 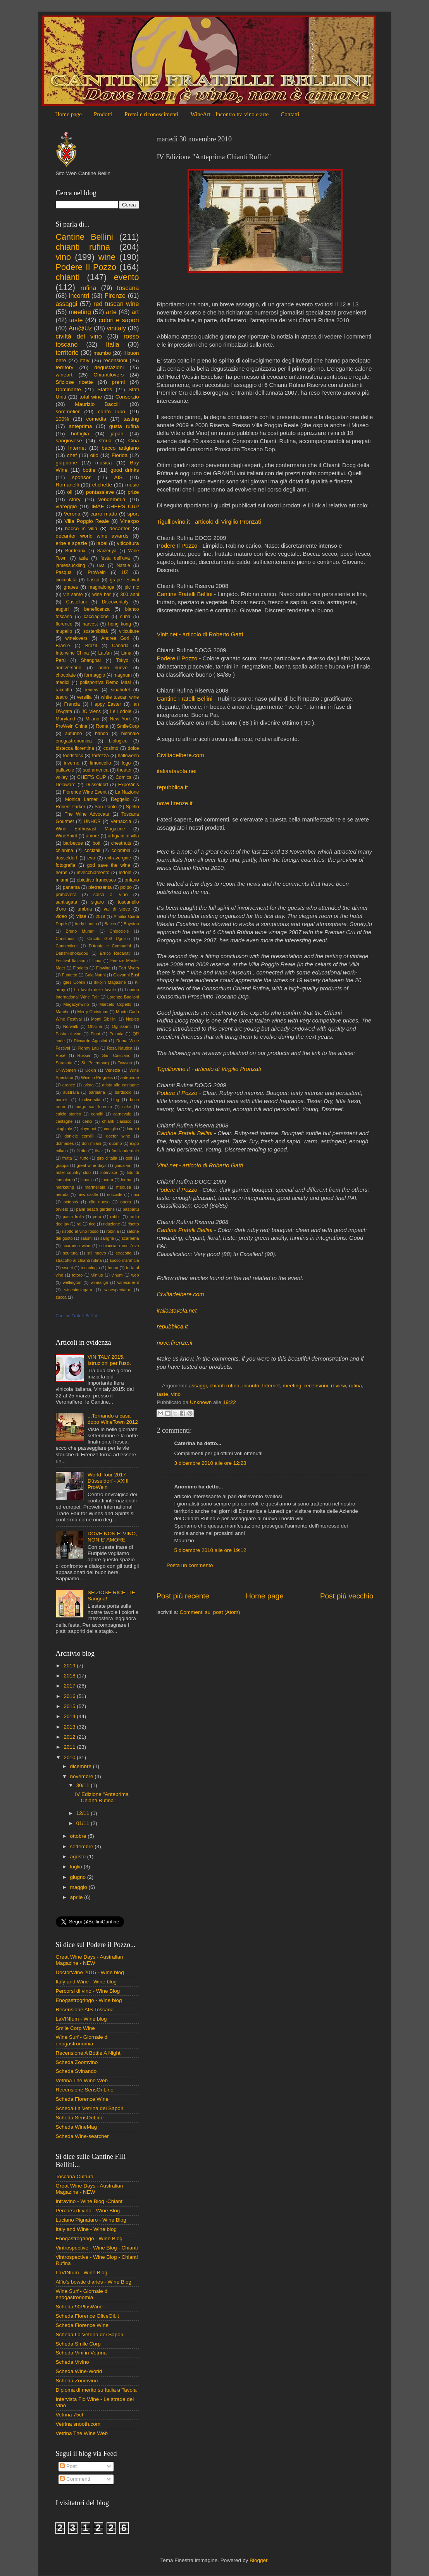 What do you see at coordinates (92, 850) in the screenshot?
I see `cocktail` at bounding box center [92, 850].